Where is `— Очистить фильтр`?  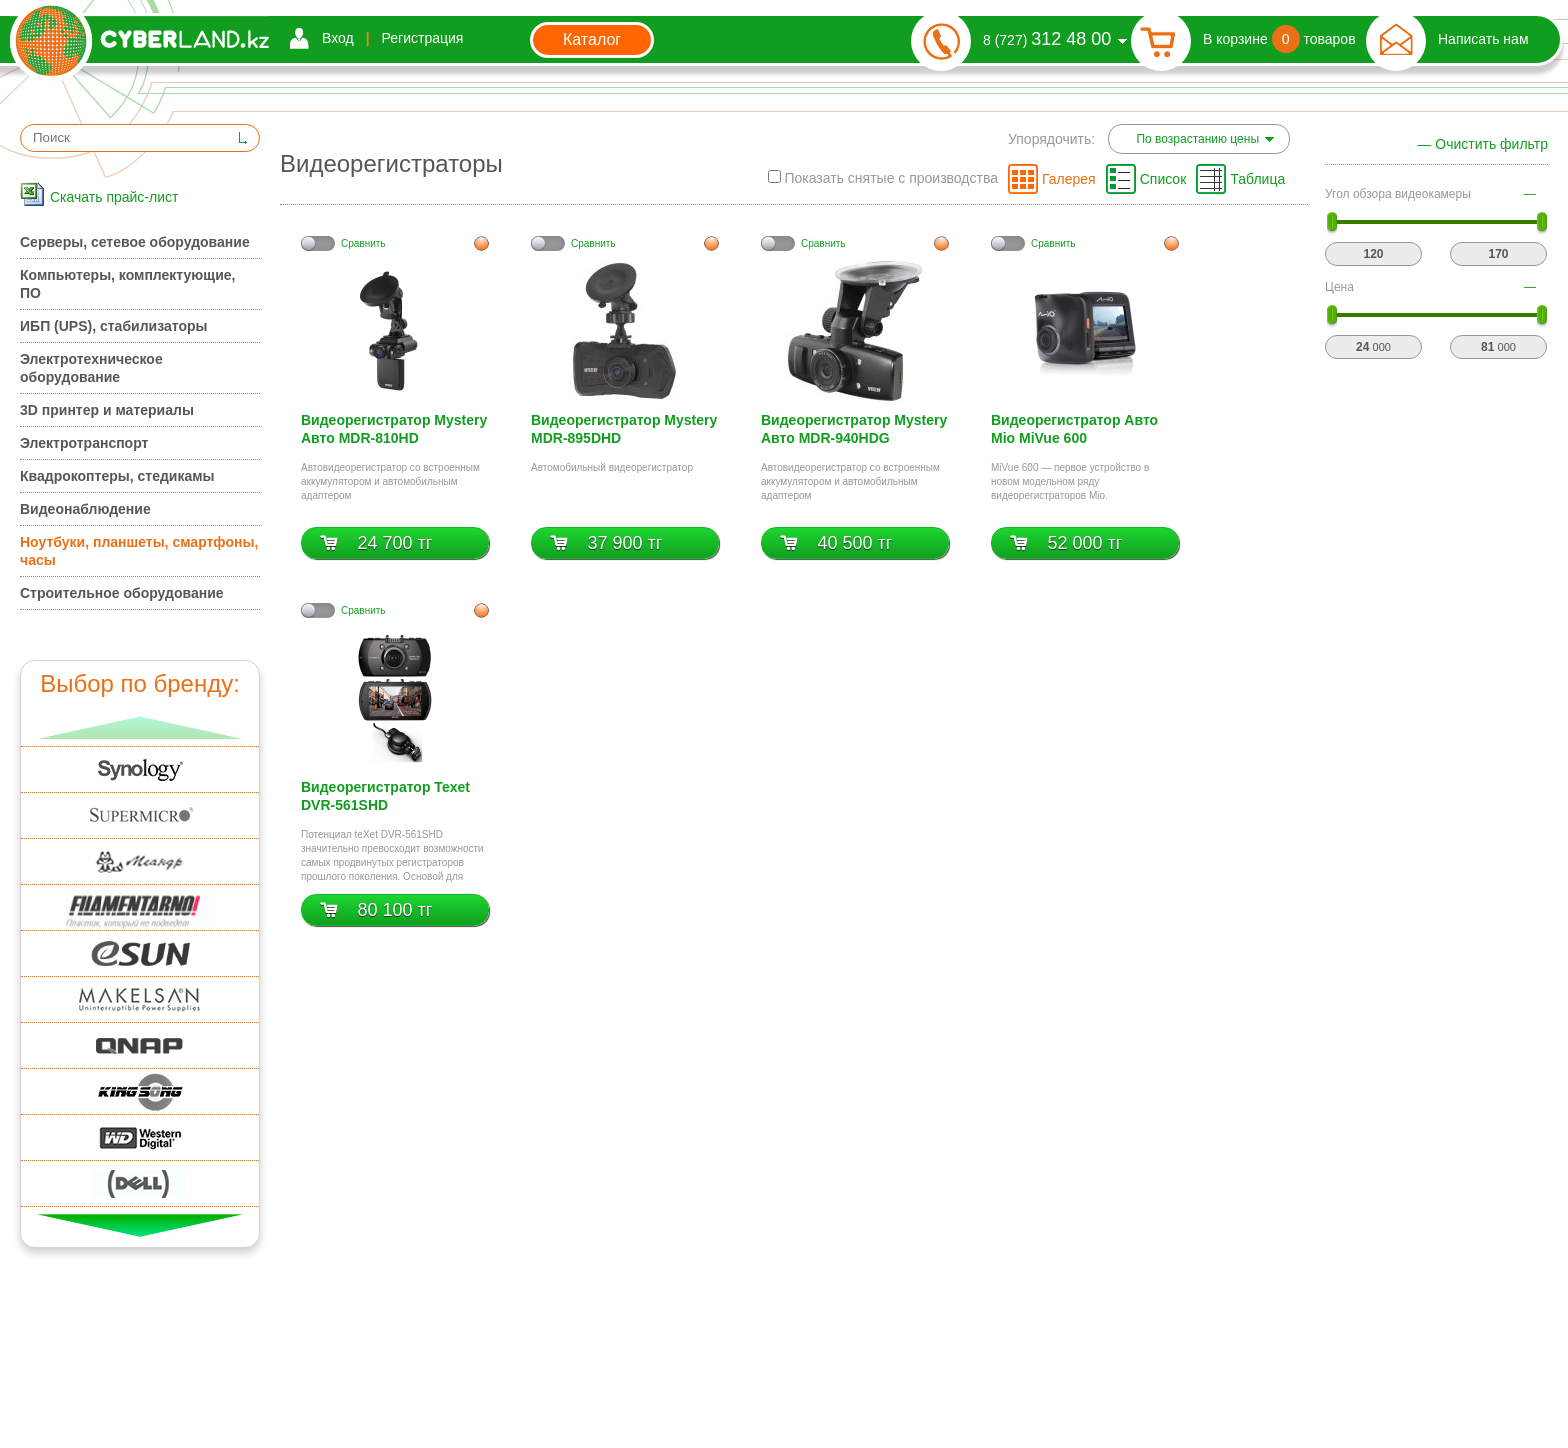 — Очистить фильтр is located at coordinates (1482, 144).